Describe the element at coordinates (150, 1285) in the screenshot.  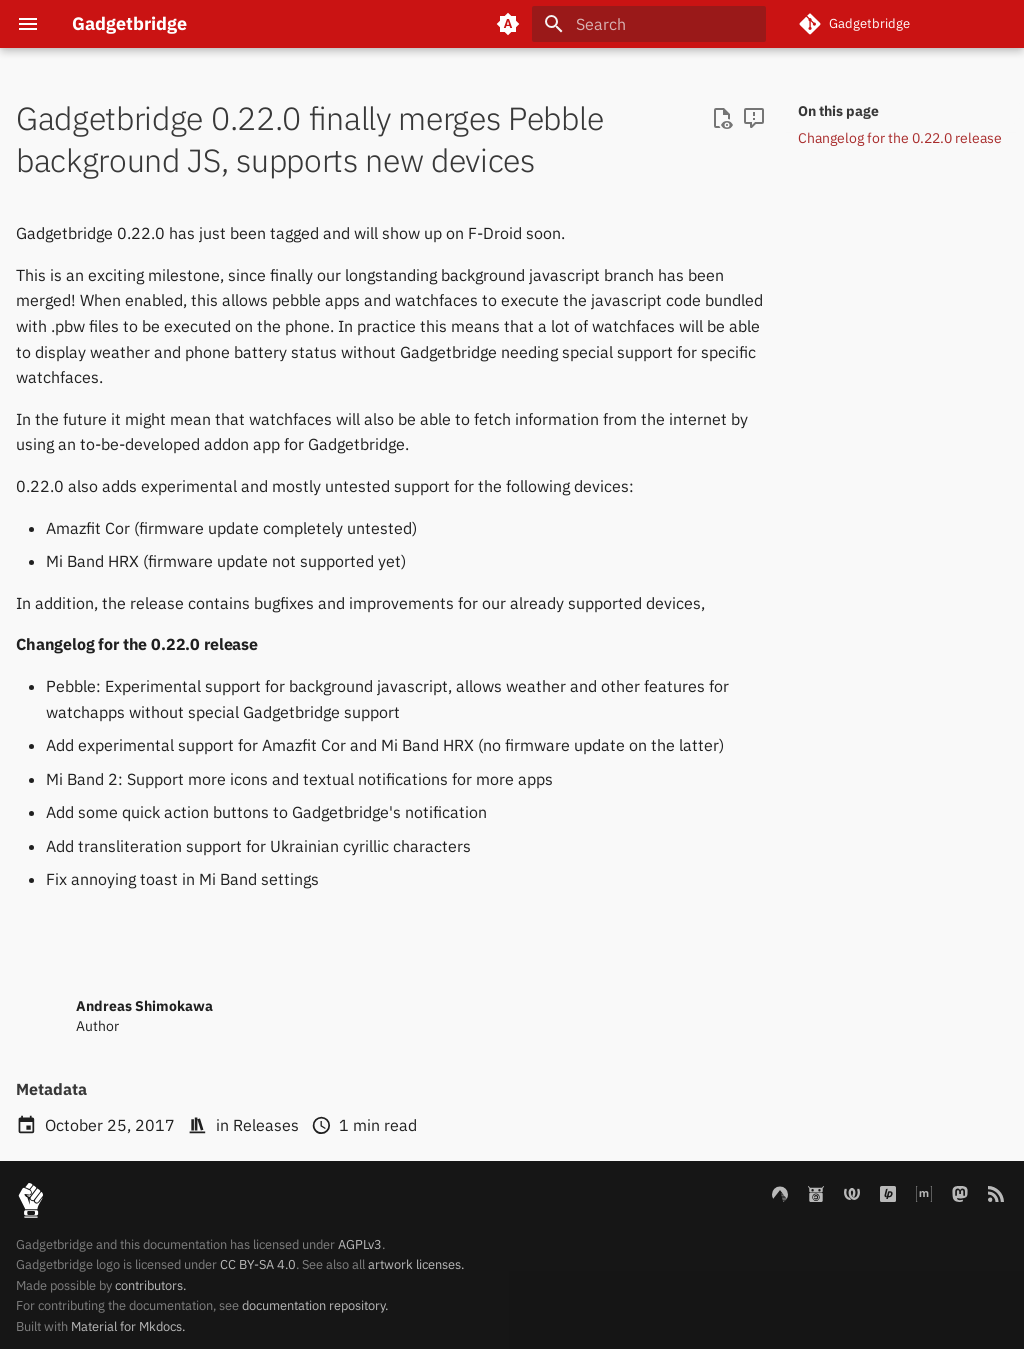
I see `contributors.` at that location.